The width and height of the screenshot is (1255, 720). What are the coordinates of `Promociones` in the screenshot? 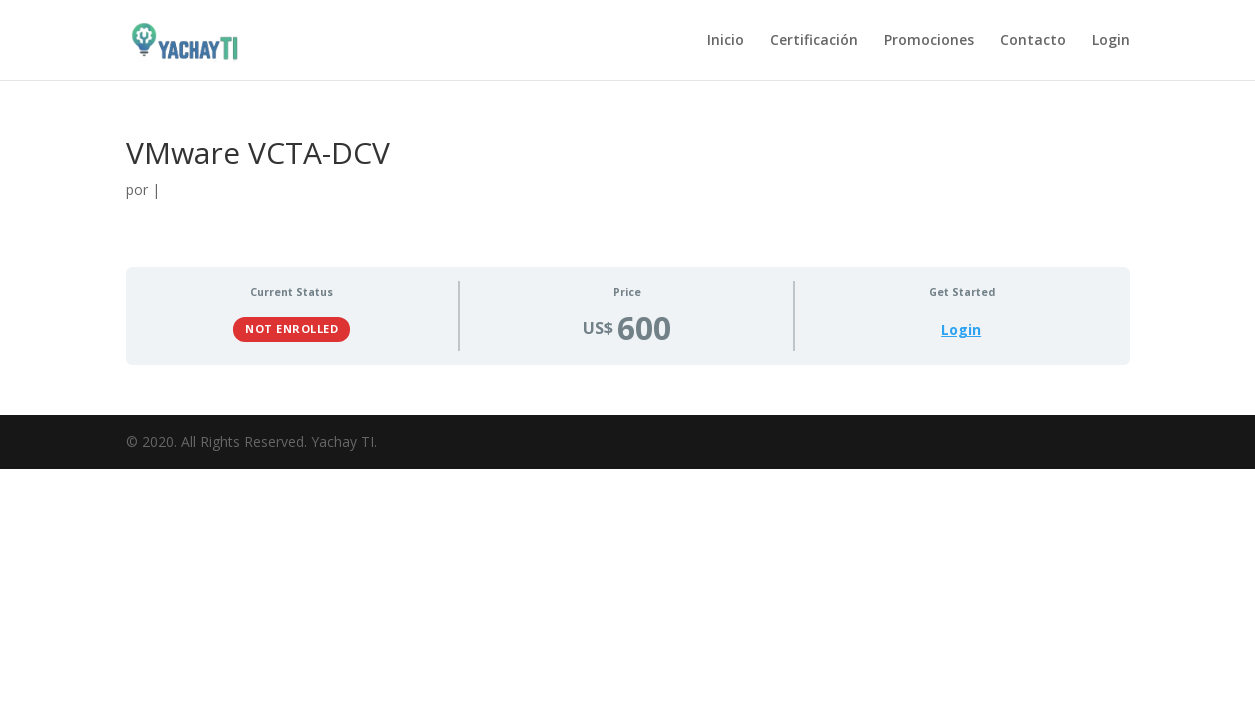 It's located at (929, 41).